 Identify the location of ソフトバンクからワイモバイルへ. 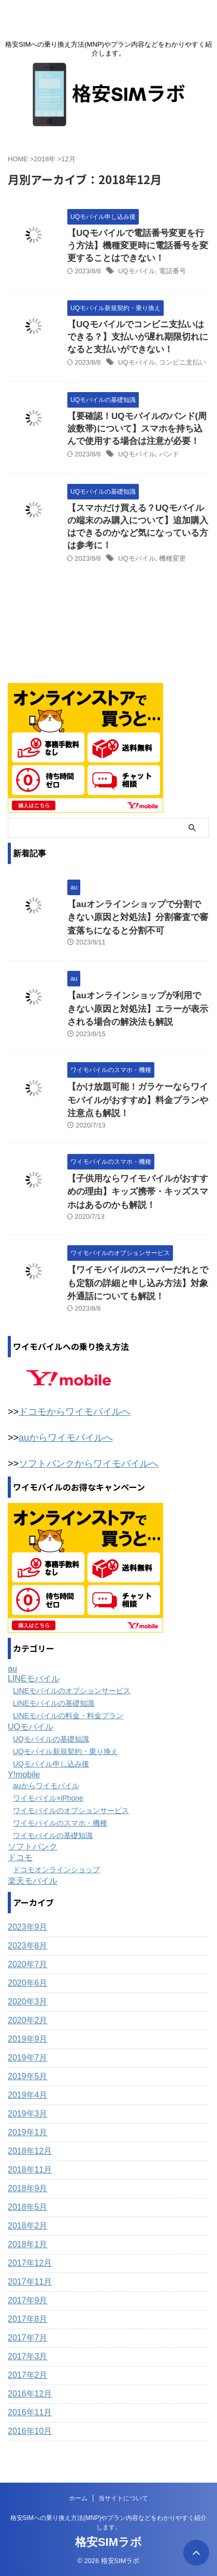
(88, 1463).